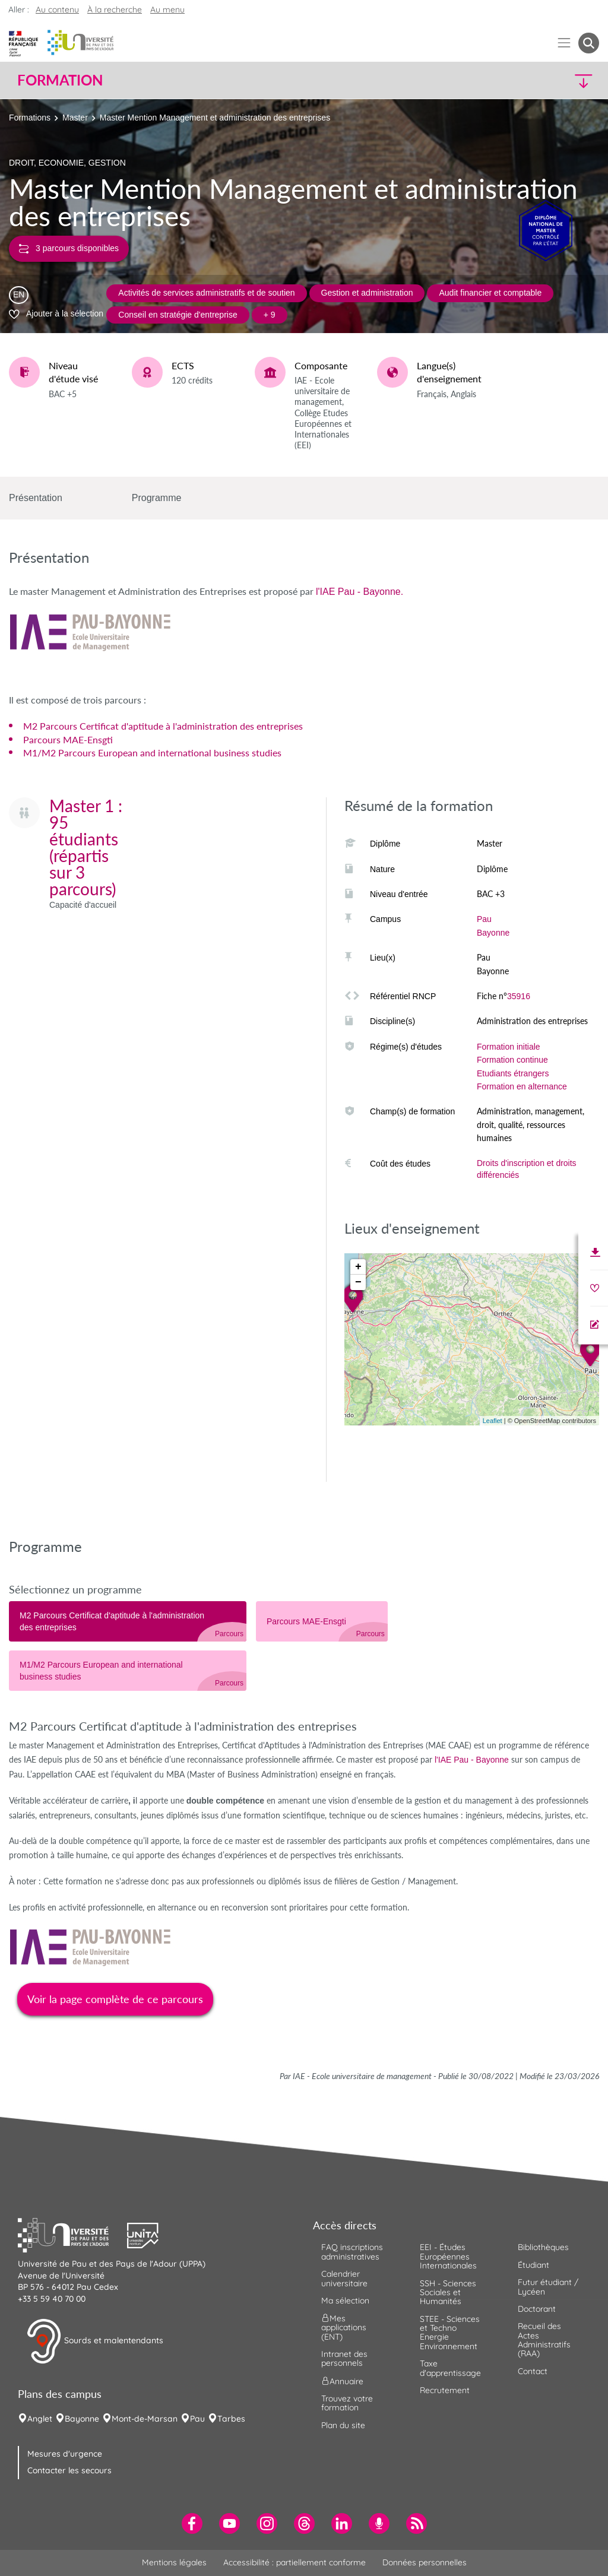  I want to click on Présentation, so click(35, 498).